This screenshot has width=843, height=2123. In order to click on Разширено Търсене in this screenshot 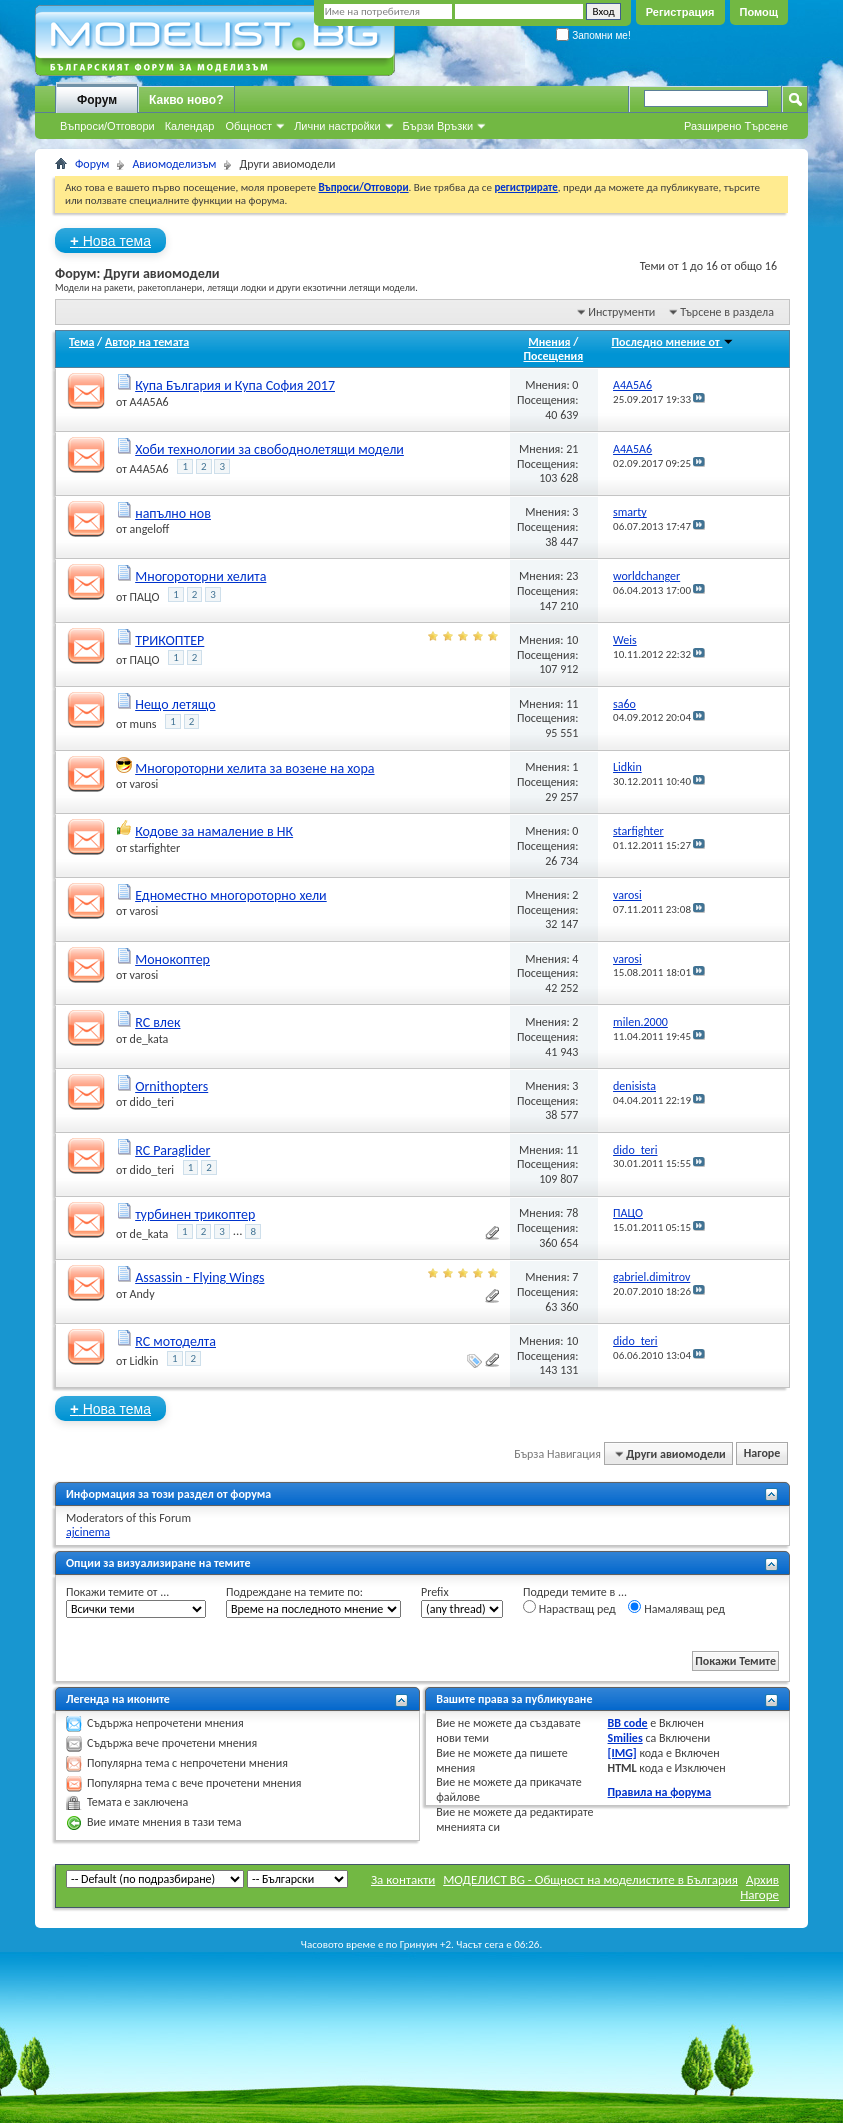, I will do `click(736, 126)`.